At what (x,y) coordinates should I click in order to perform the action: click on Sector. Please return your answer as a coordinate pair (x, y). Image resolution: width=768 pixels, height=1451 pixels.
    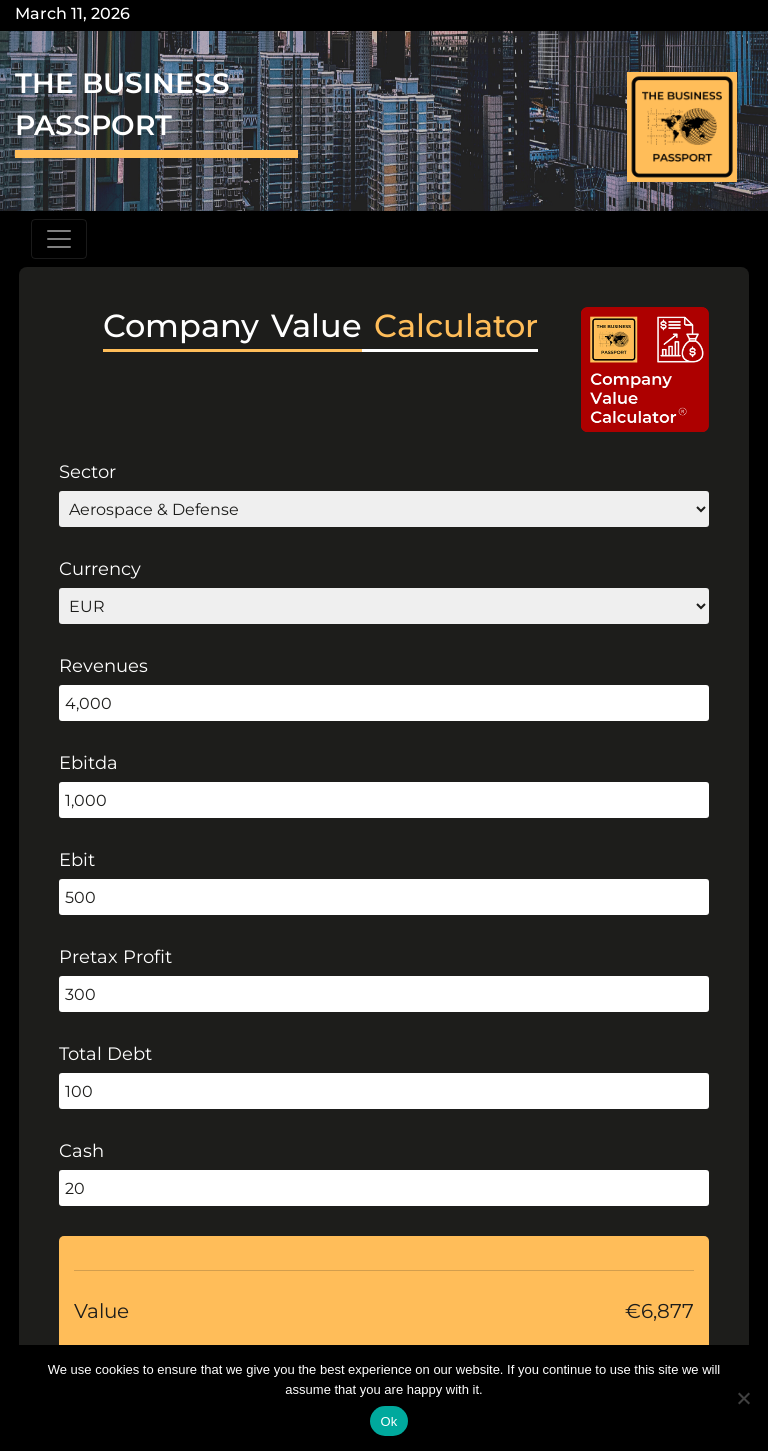
    Looking at the image, I should click on (87, 472).